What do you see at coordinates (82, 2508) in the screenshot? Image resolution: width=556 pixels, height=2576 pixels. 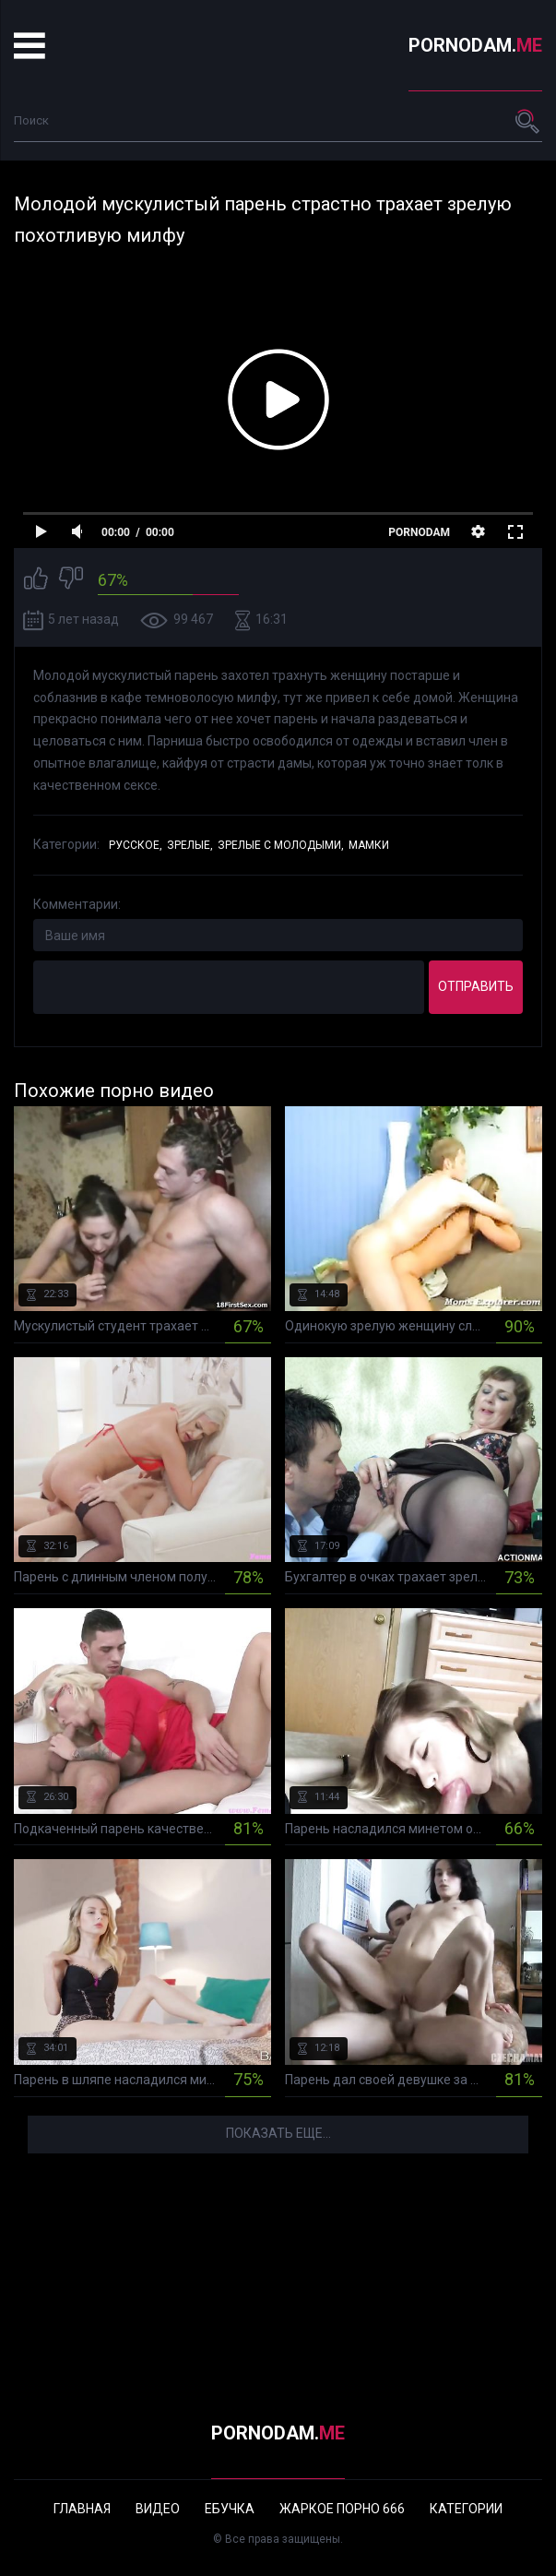 I see `Главная` at bounding box center [82, 2508].